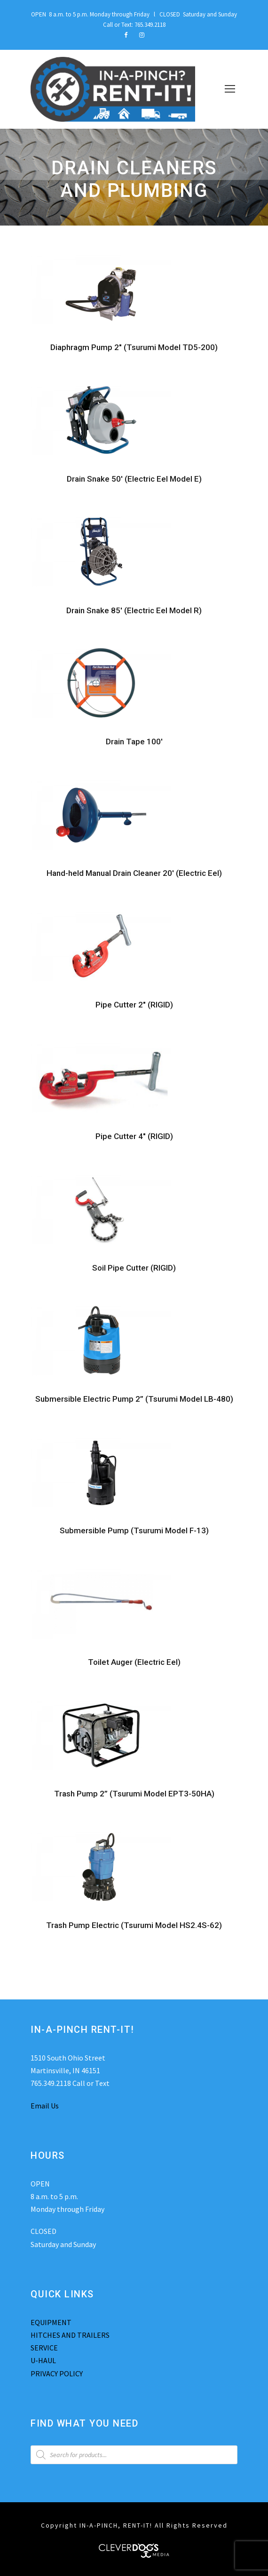 The image size is (268, 2576). I want to click on Pipe Cutter 4″ (RIGID), so click(134, 1136).